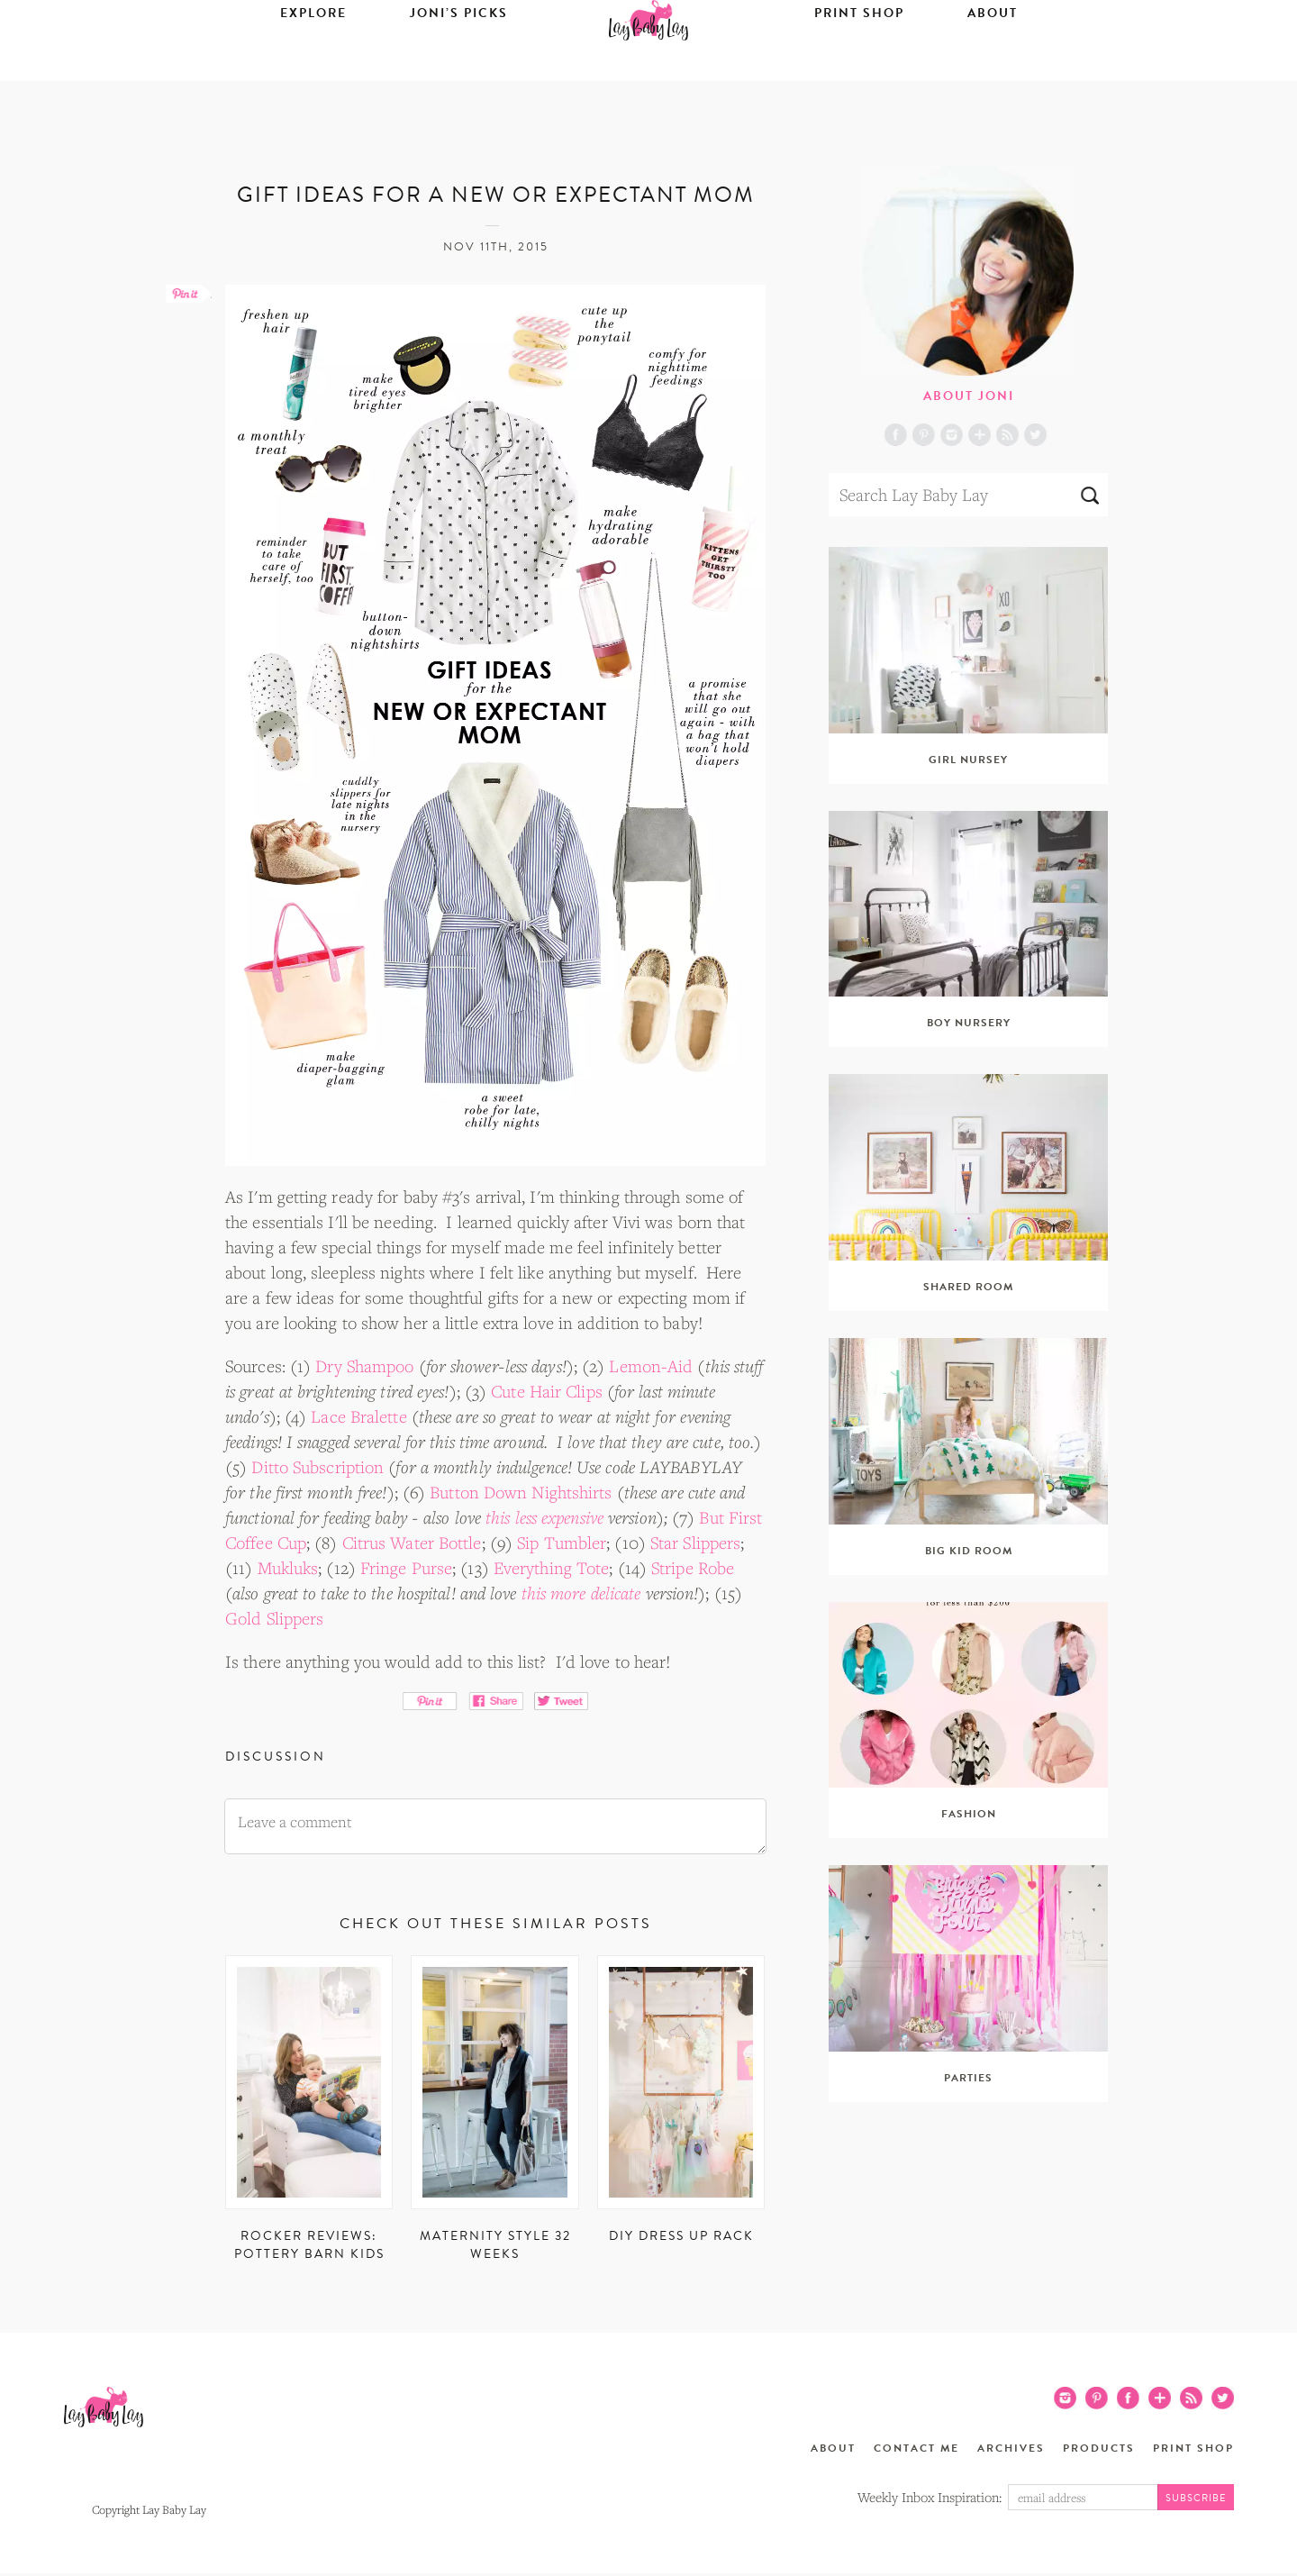  I want to click on Joni’s Picks, so click(459, 68).